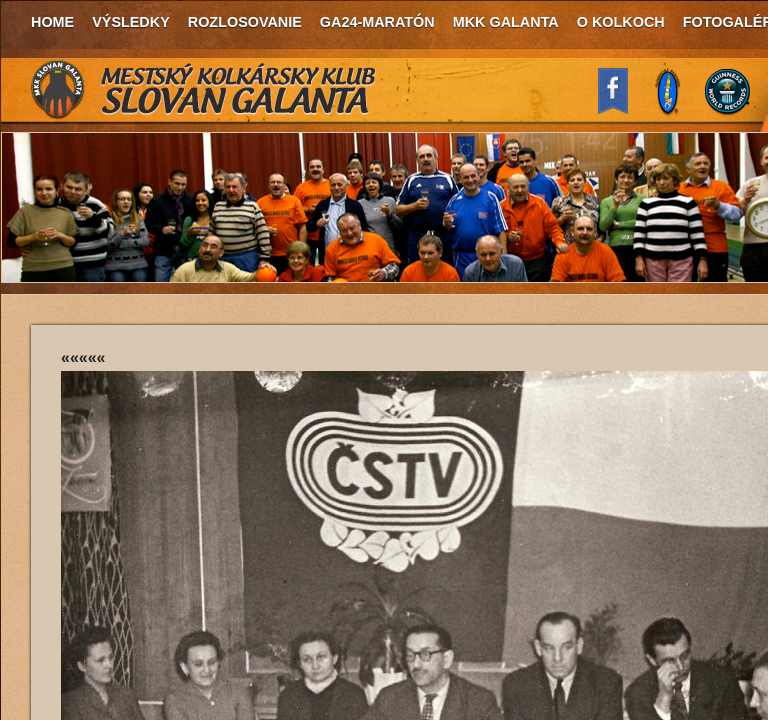 The width and height of the screenshot is (768, 720). I want to click on MKK Slovan Galanta, so click(204, 90).